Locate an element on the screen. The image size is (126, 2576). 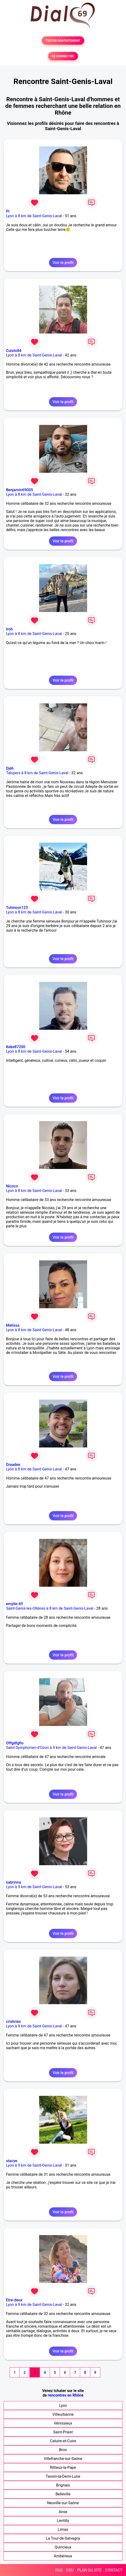
stacye is located at coordinates (11, 2161).